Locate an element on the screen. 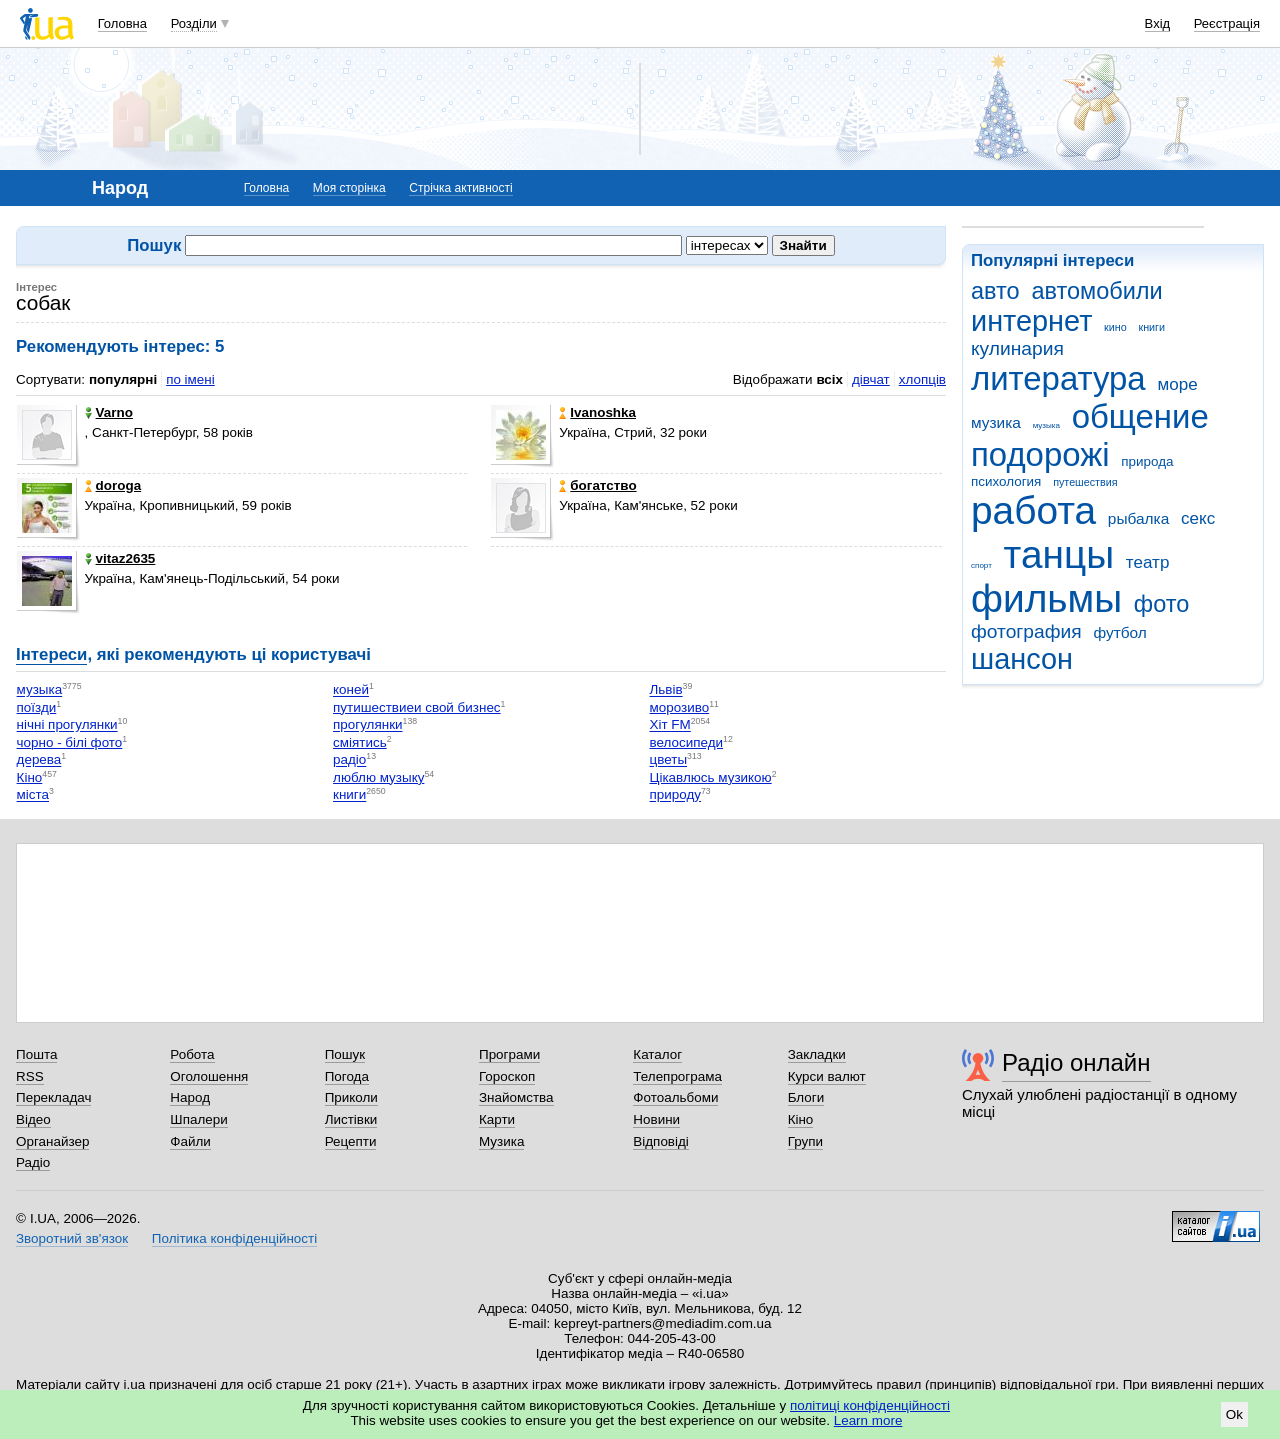 The width and height of the screenshot is (1280, 1439). природа is located at coordinates (1147, 461).